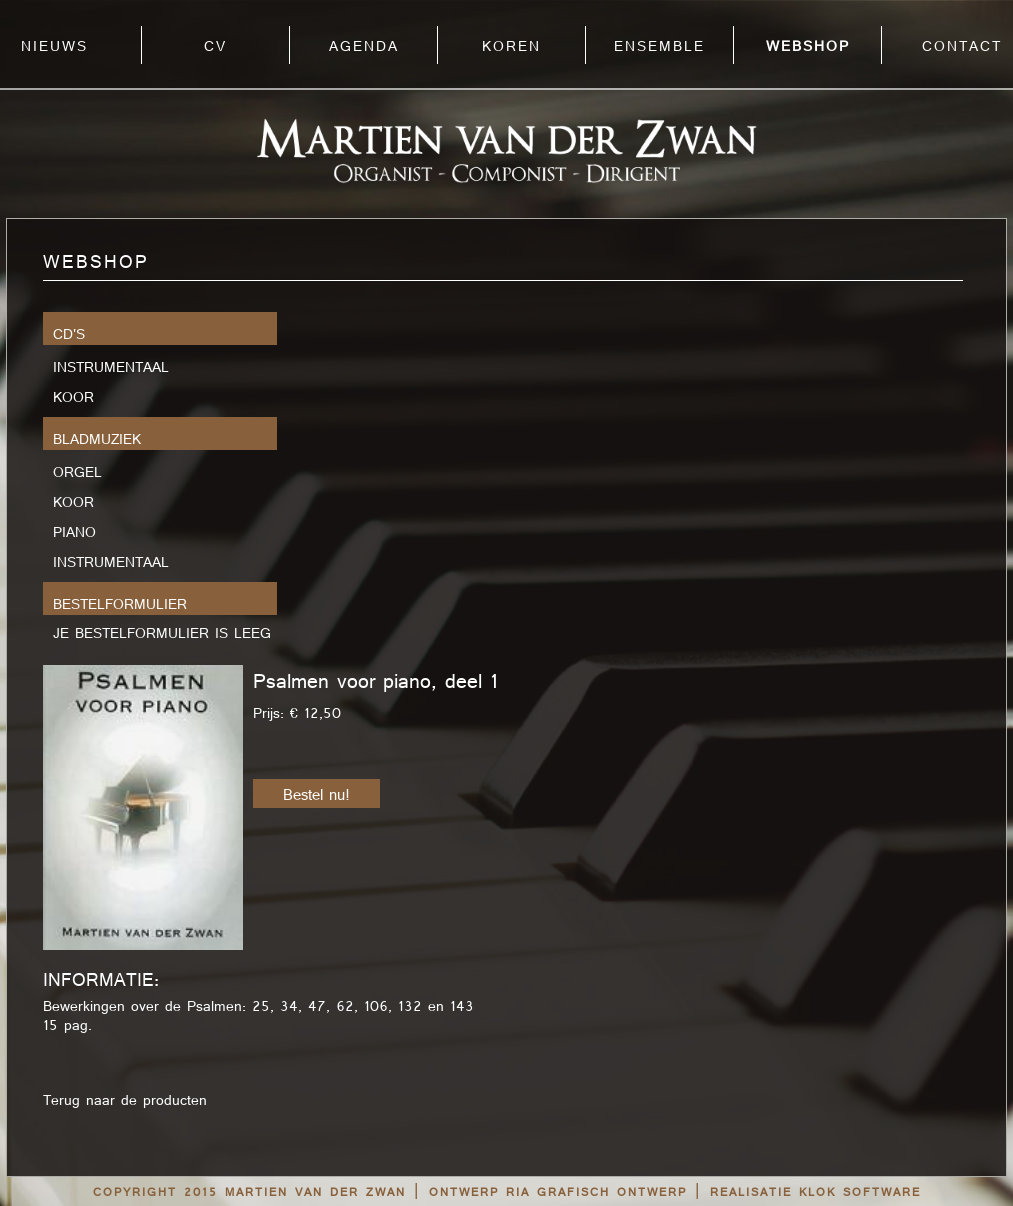 This screenshot has height=1206, width=1013. Describe the element at coordinates (69, 334) in the screenshot. I see `CD's` at that location.